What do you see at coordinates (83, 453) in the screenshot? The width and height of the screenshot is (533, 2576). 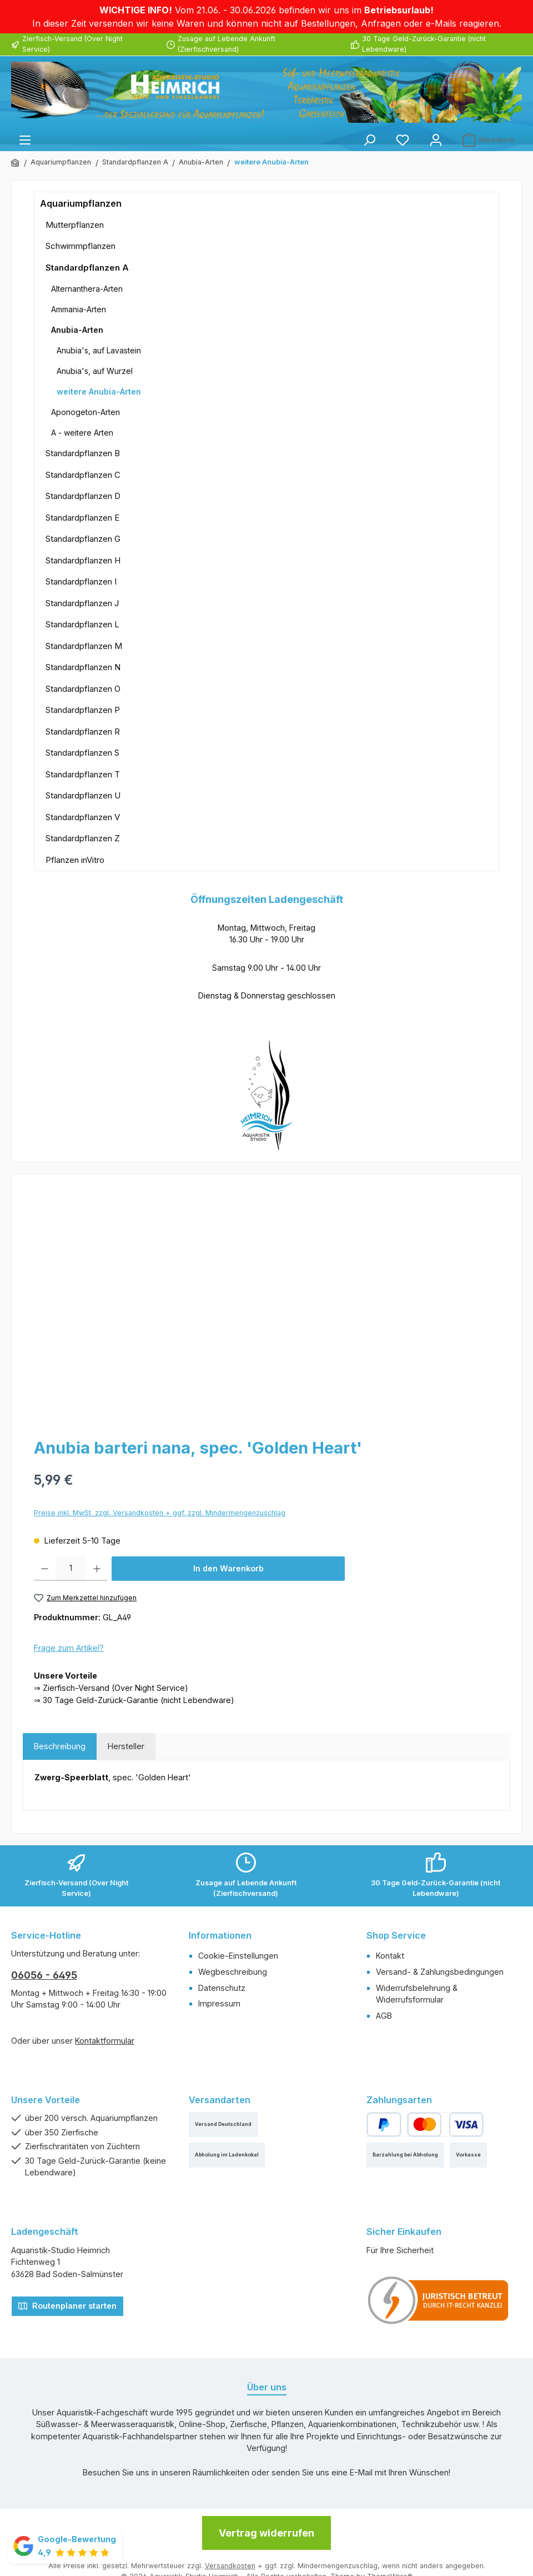 I see `Standardpflanzen B` at bounding box center [83, 453].